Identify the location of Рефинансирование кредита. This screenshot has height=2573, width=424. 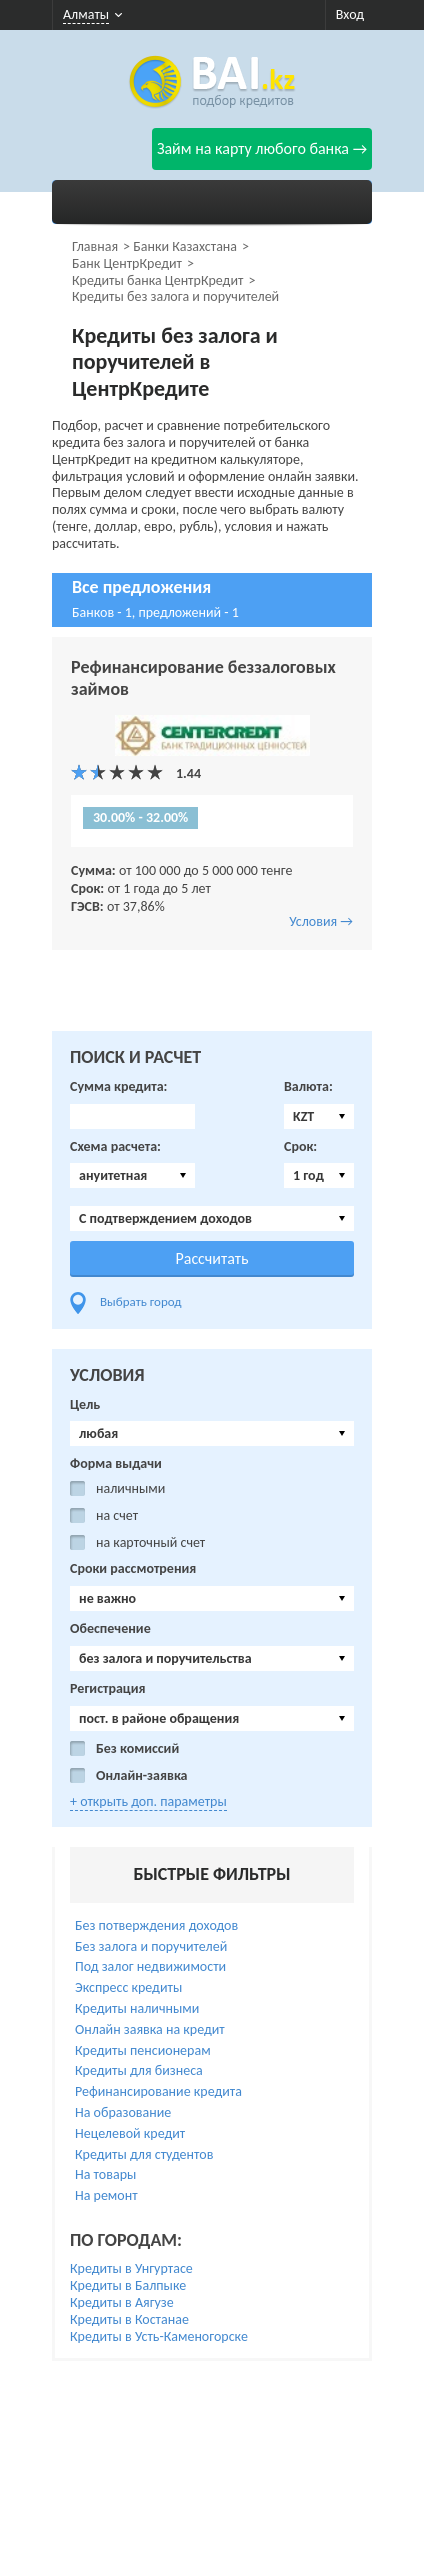
(158, 2091).